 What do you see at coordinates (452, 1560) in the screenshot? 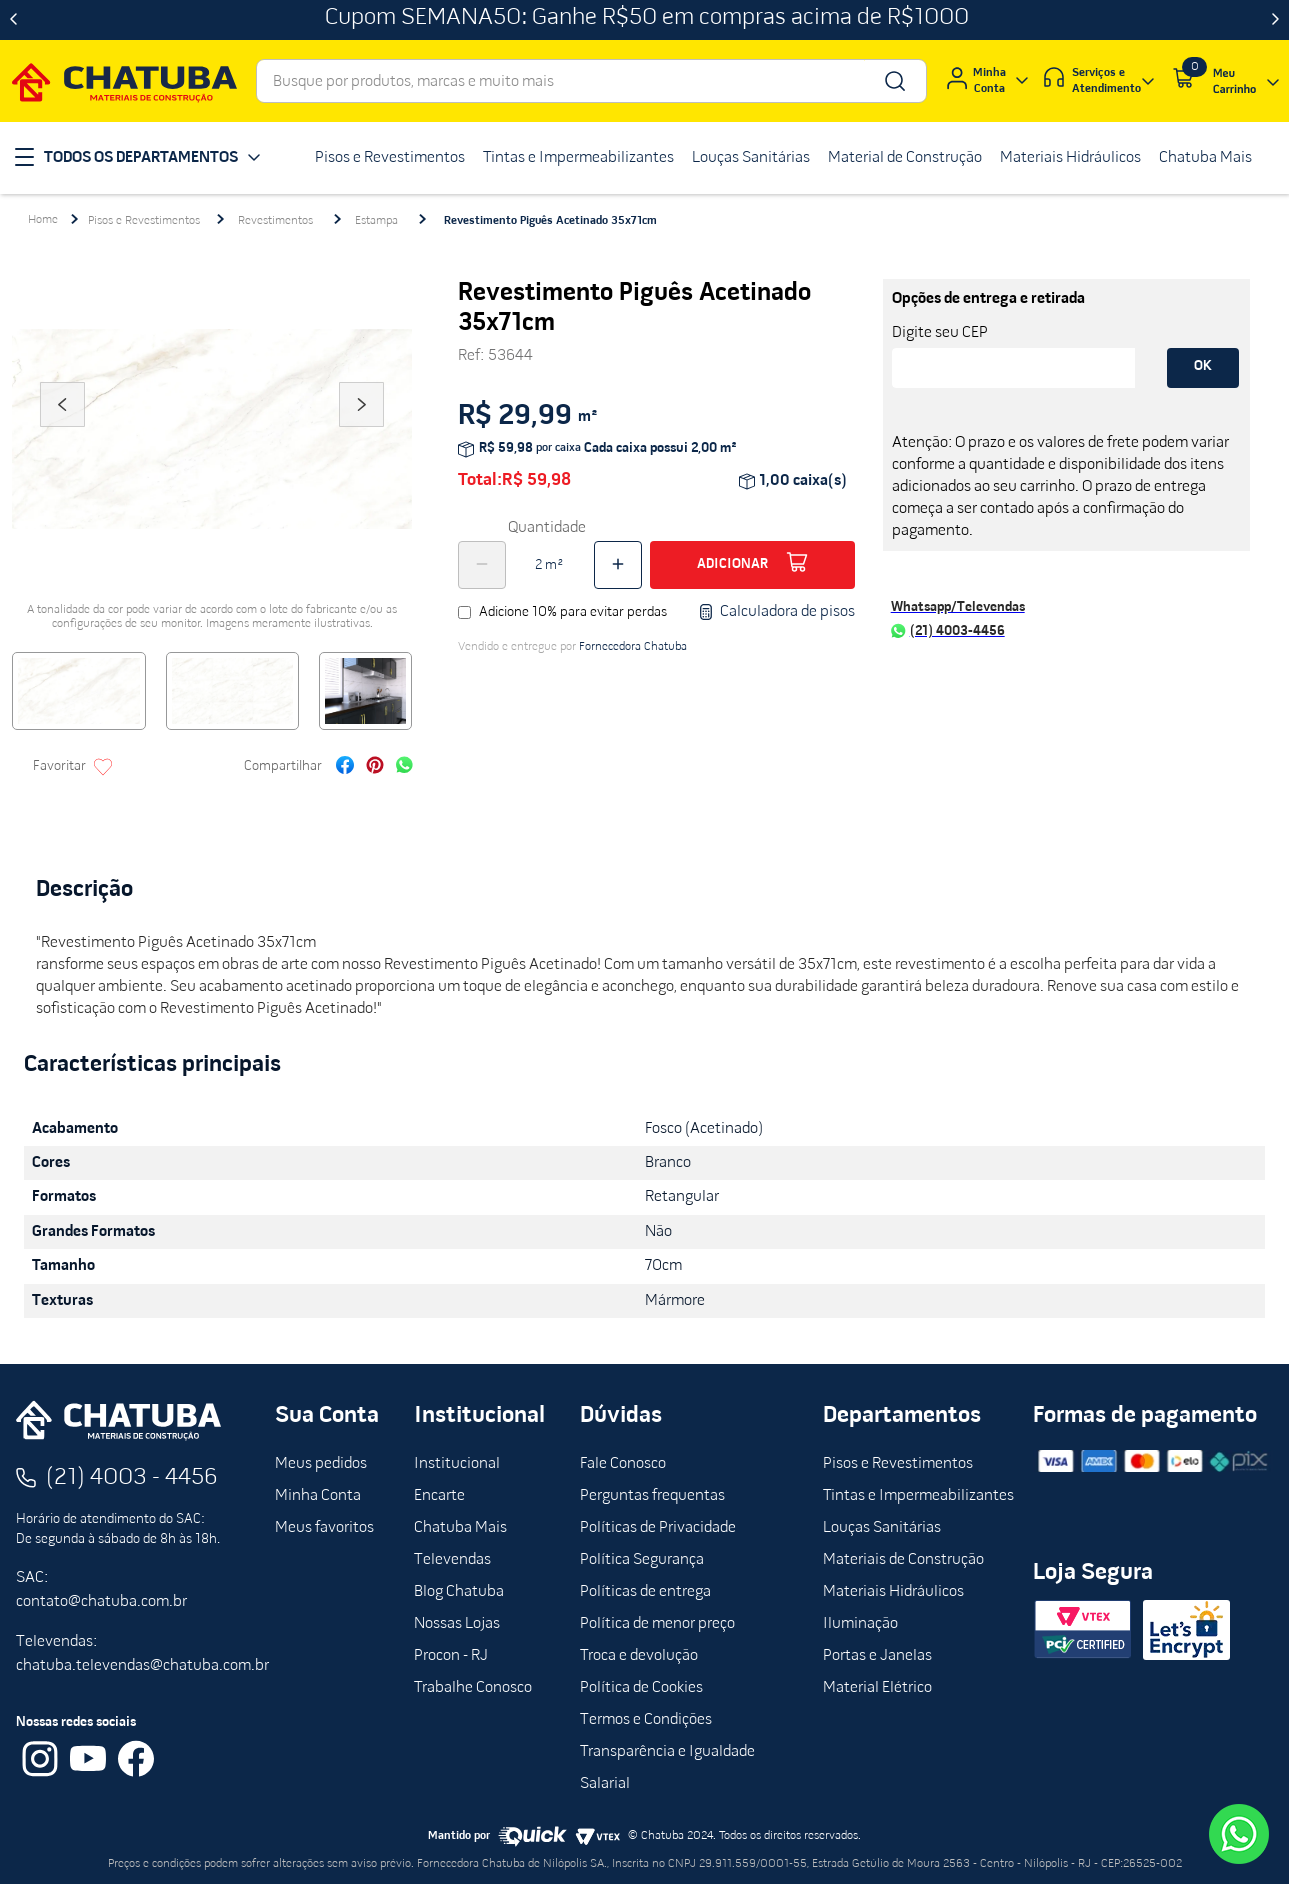
I see `Televendas` at bounding box center [452, 1560].